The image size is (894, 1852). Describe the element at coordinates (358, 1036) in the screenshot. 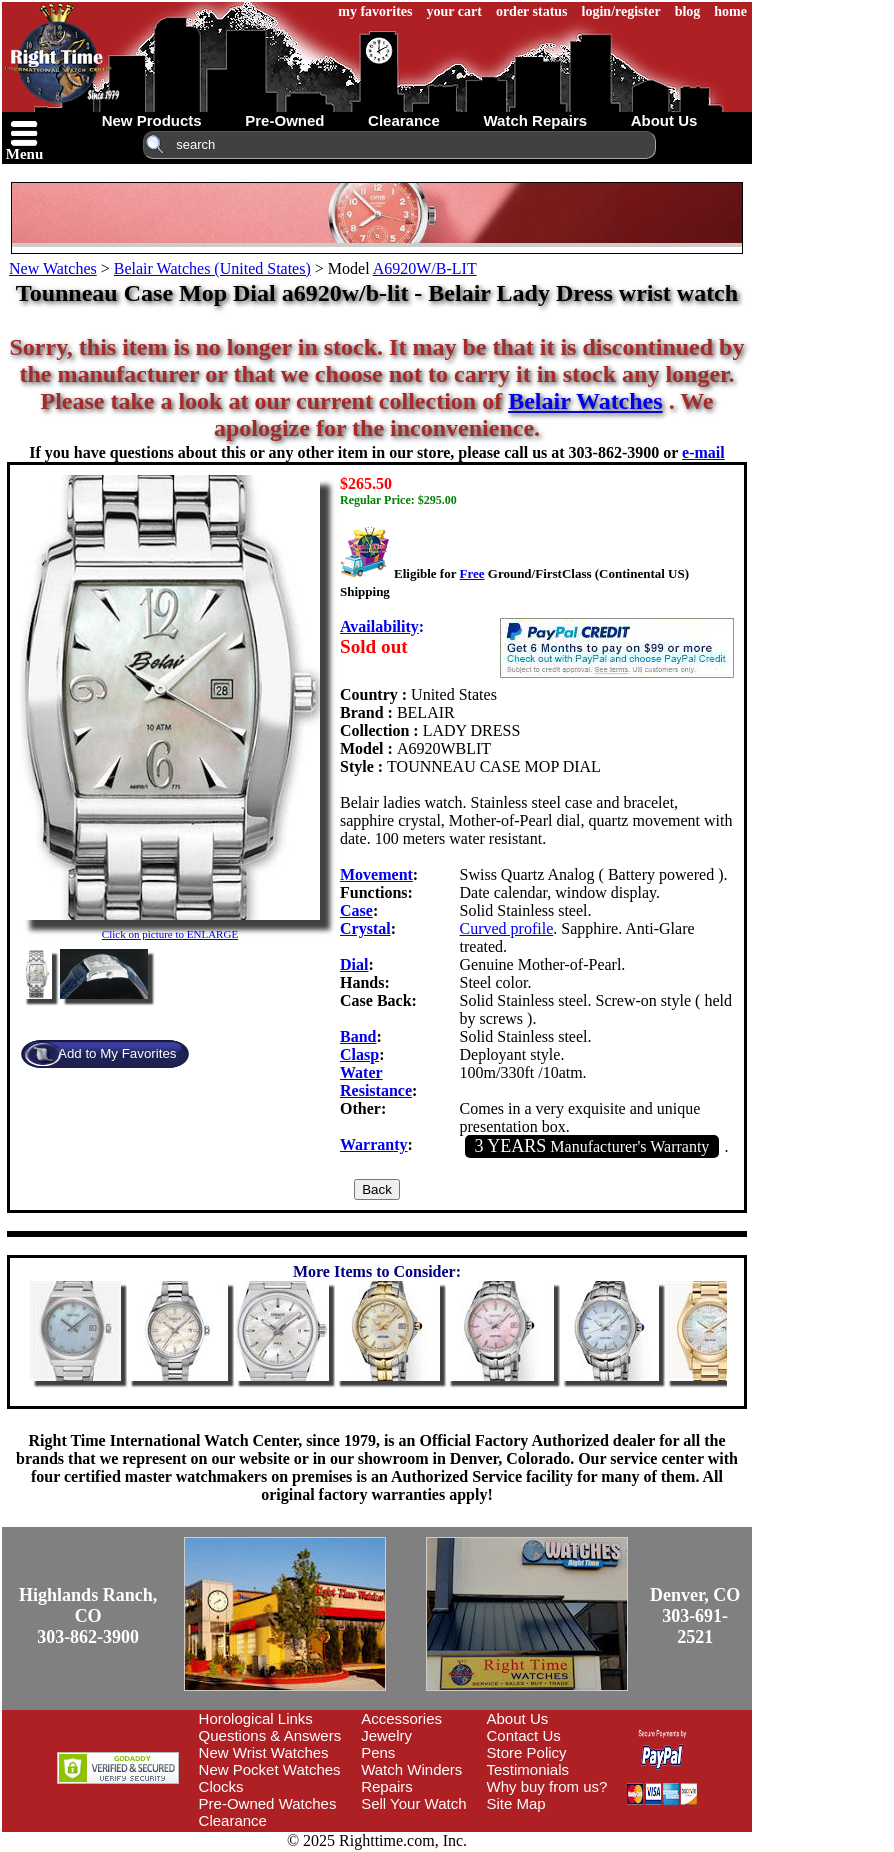

I see `Band` at that location.